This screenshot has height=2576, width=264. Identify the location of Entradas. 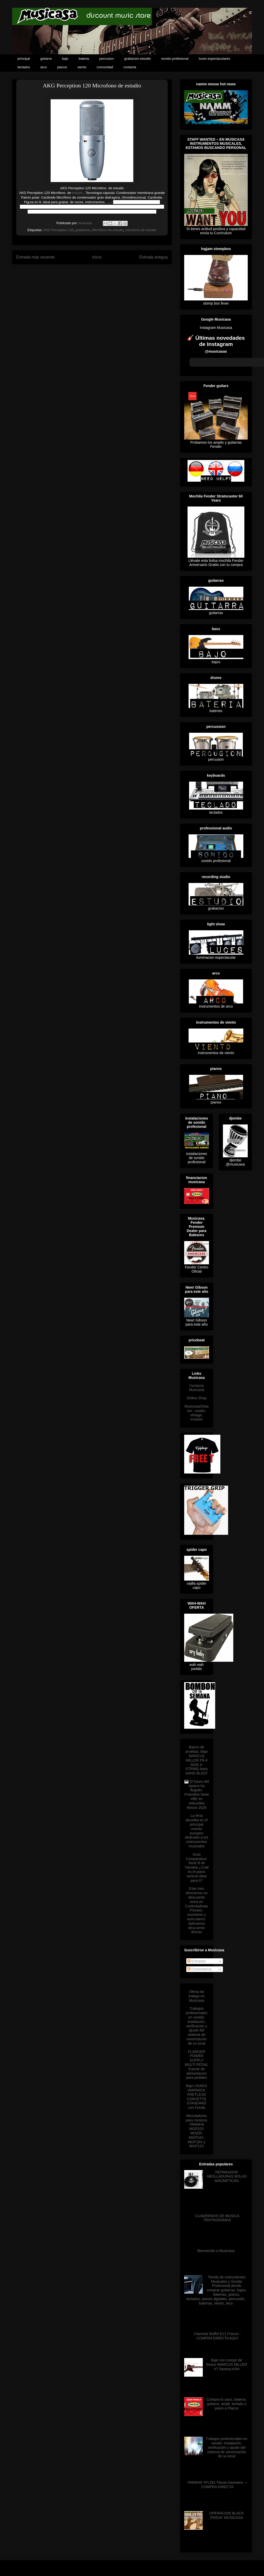
(196, 1961).